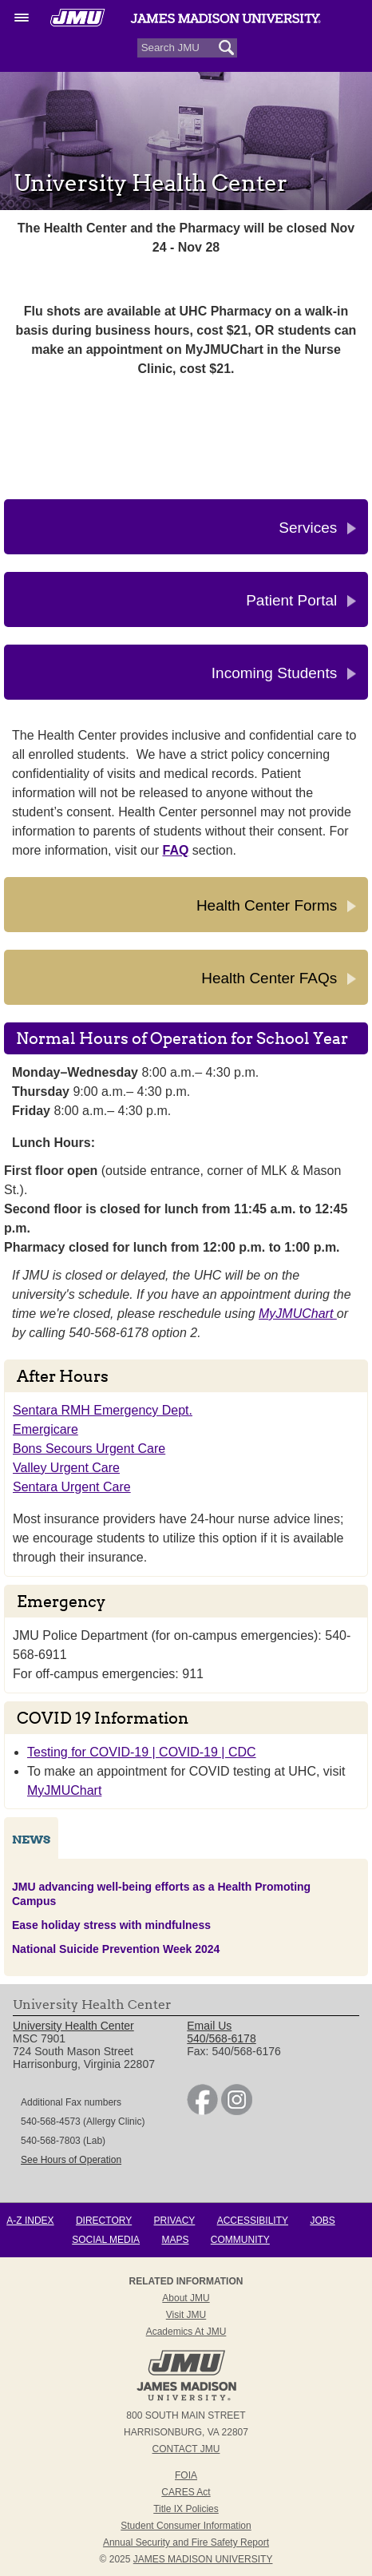 This screenshot has height=2576, width=372. I want to click on Visit JMU, so click(186, 2314).